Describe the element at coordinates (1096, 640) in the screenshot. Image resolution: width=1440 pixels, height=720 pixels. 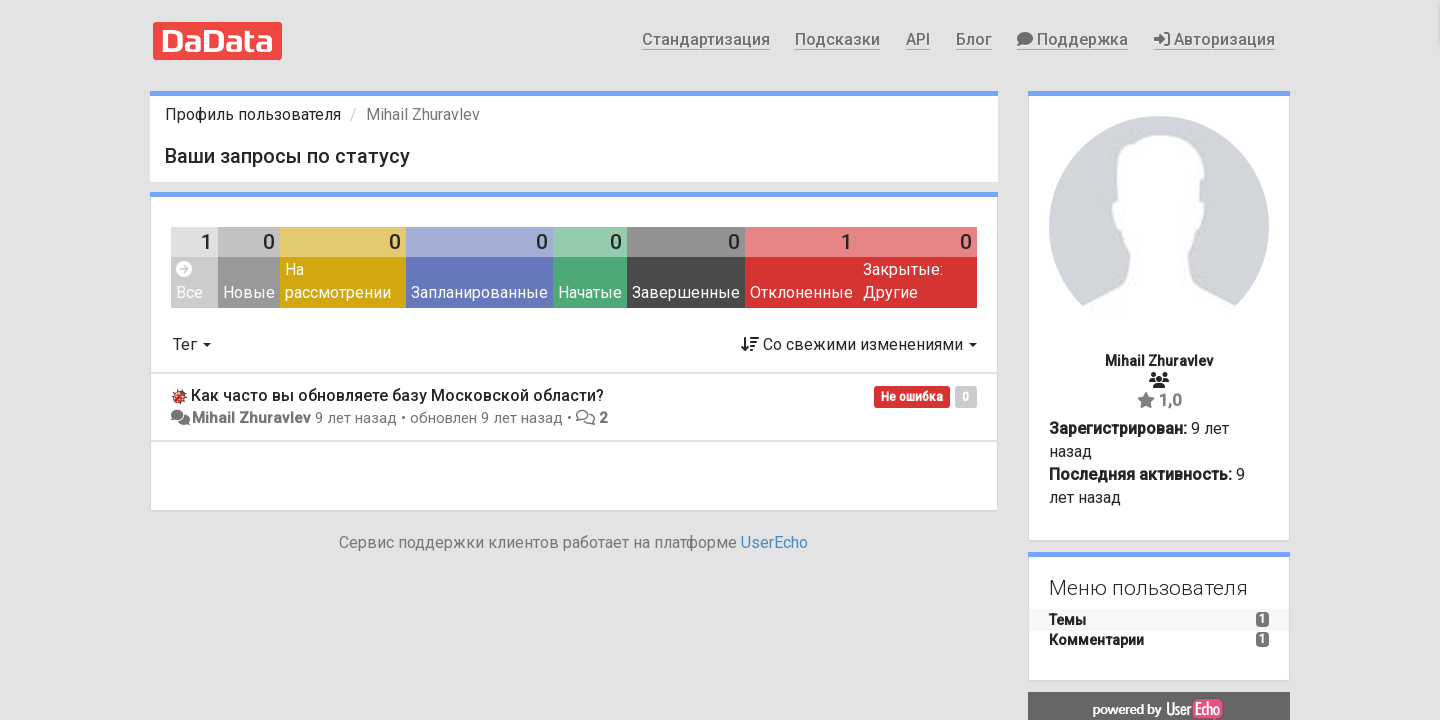
I see `Комментарии` at that location.